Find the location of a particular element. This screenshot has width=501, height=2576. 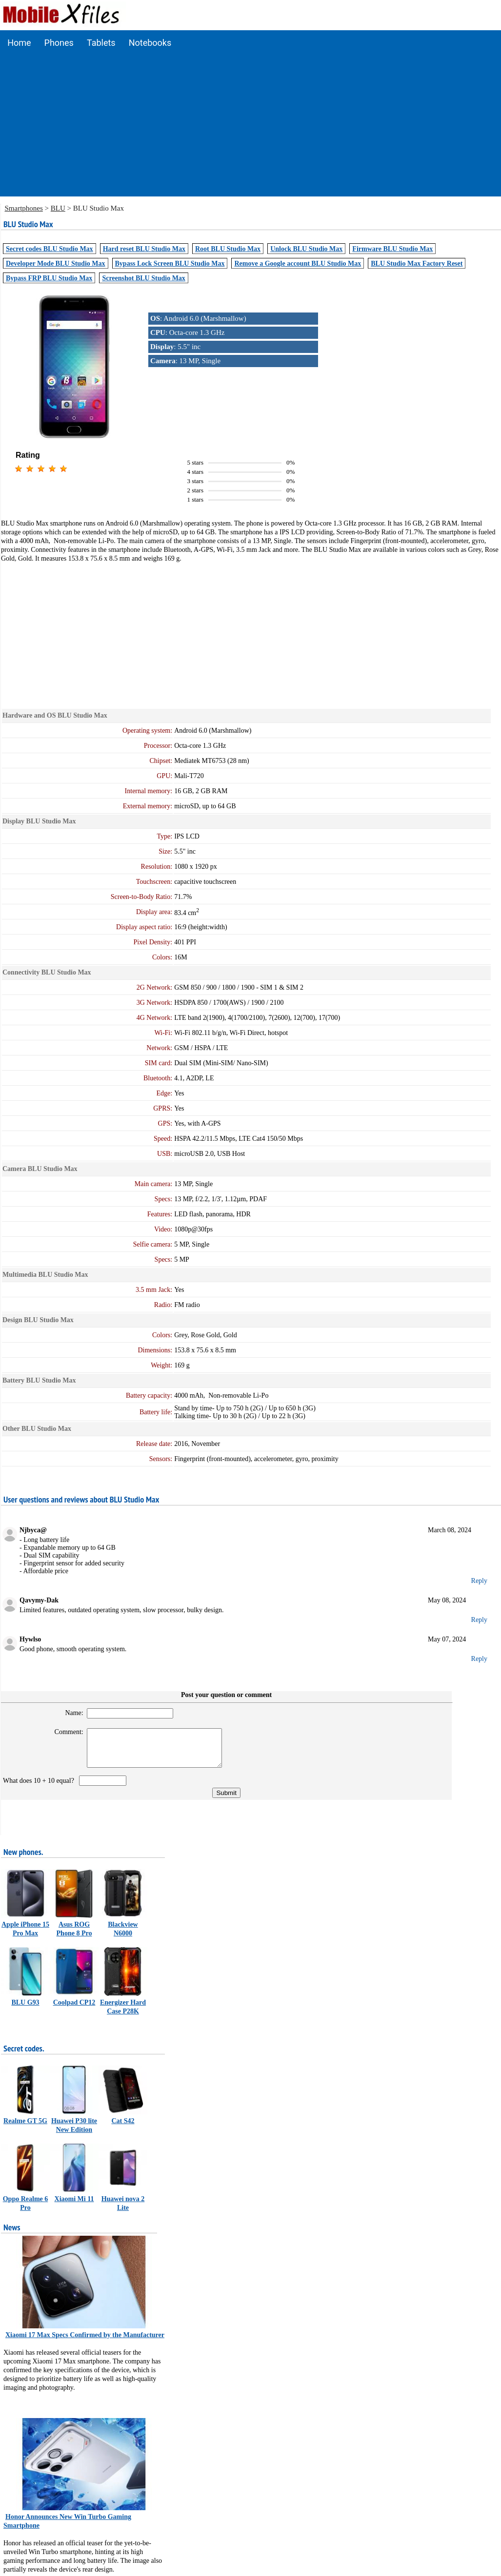

Name: is located at coordinates (68, 1713).